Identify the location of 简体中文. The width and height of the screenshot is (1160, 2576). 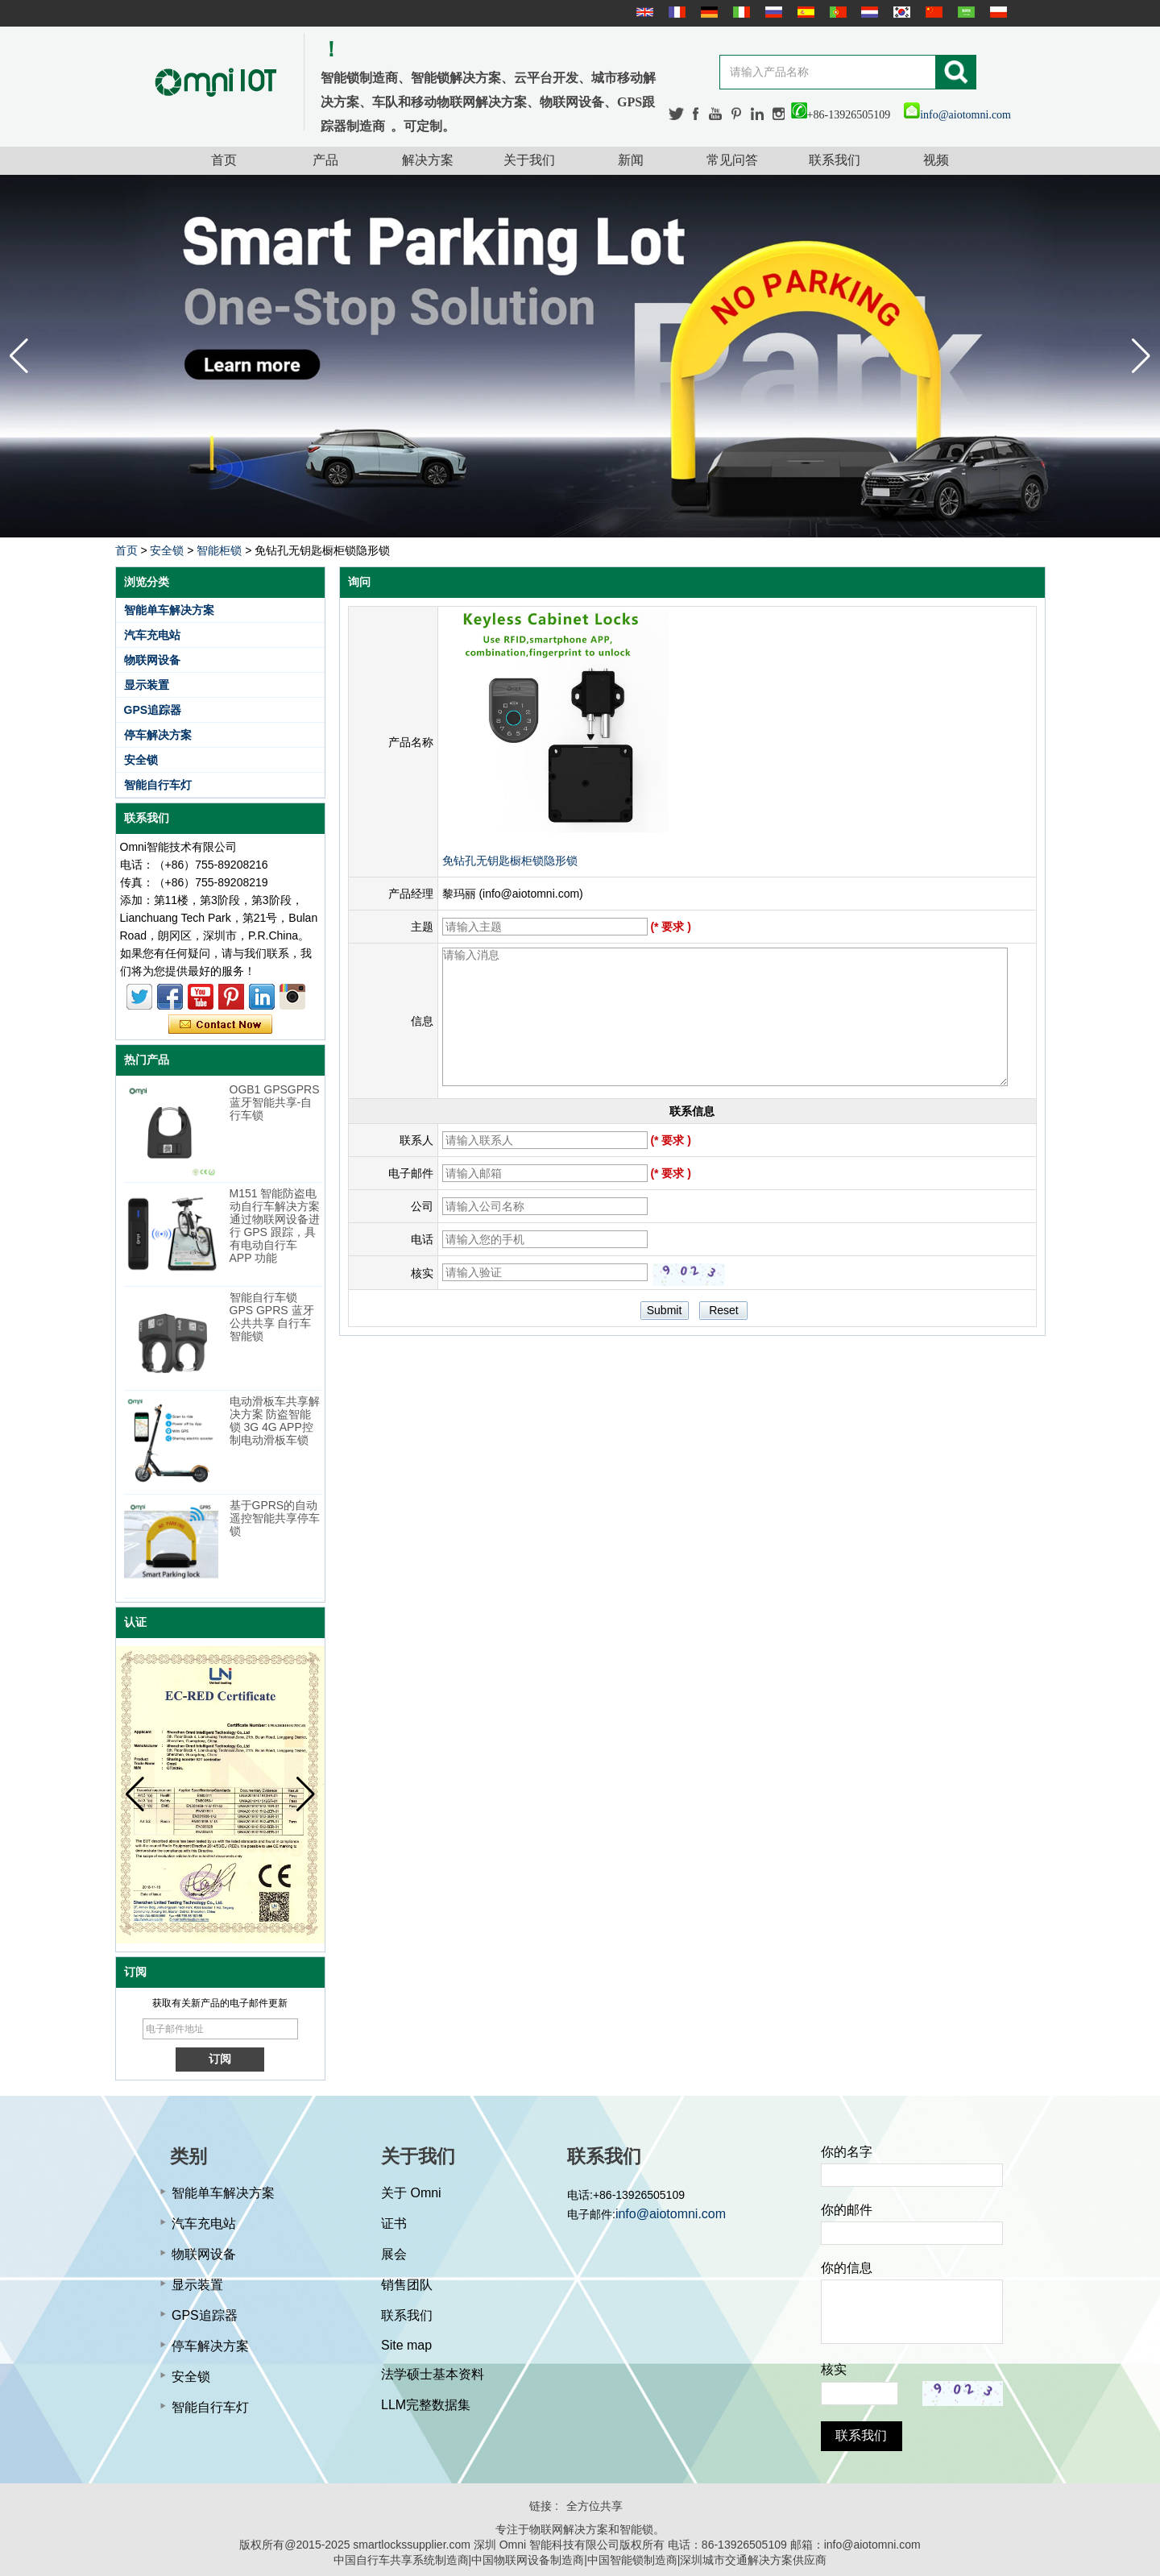
(932, 12).